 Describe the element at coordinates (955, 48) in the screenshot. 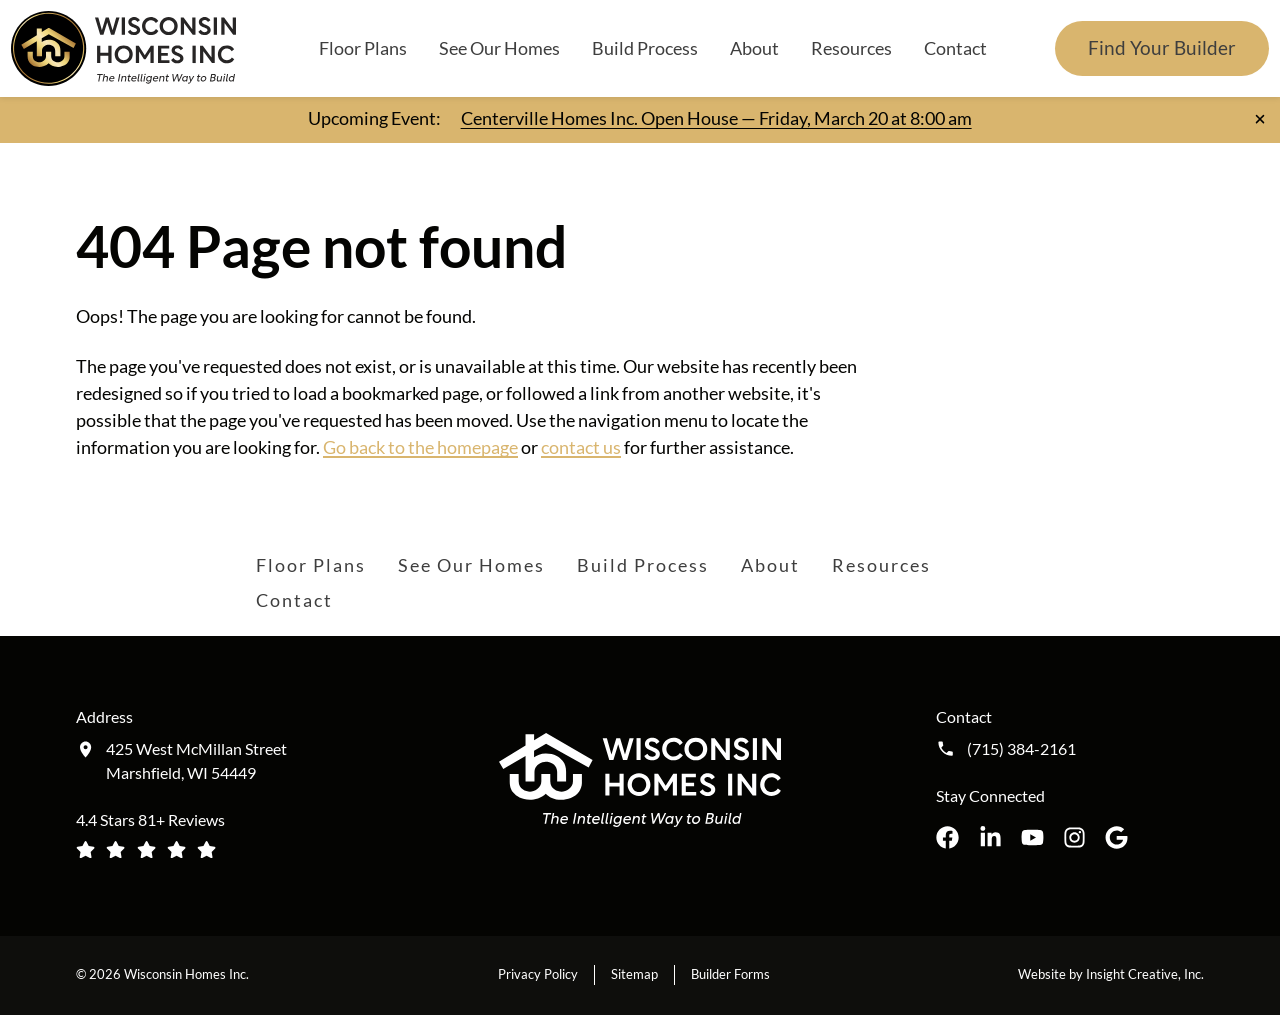

I see `Contact` at that location.